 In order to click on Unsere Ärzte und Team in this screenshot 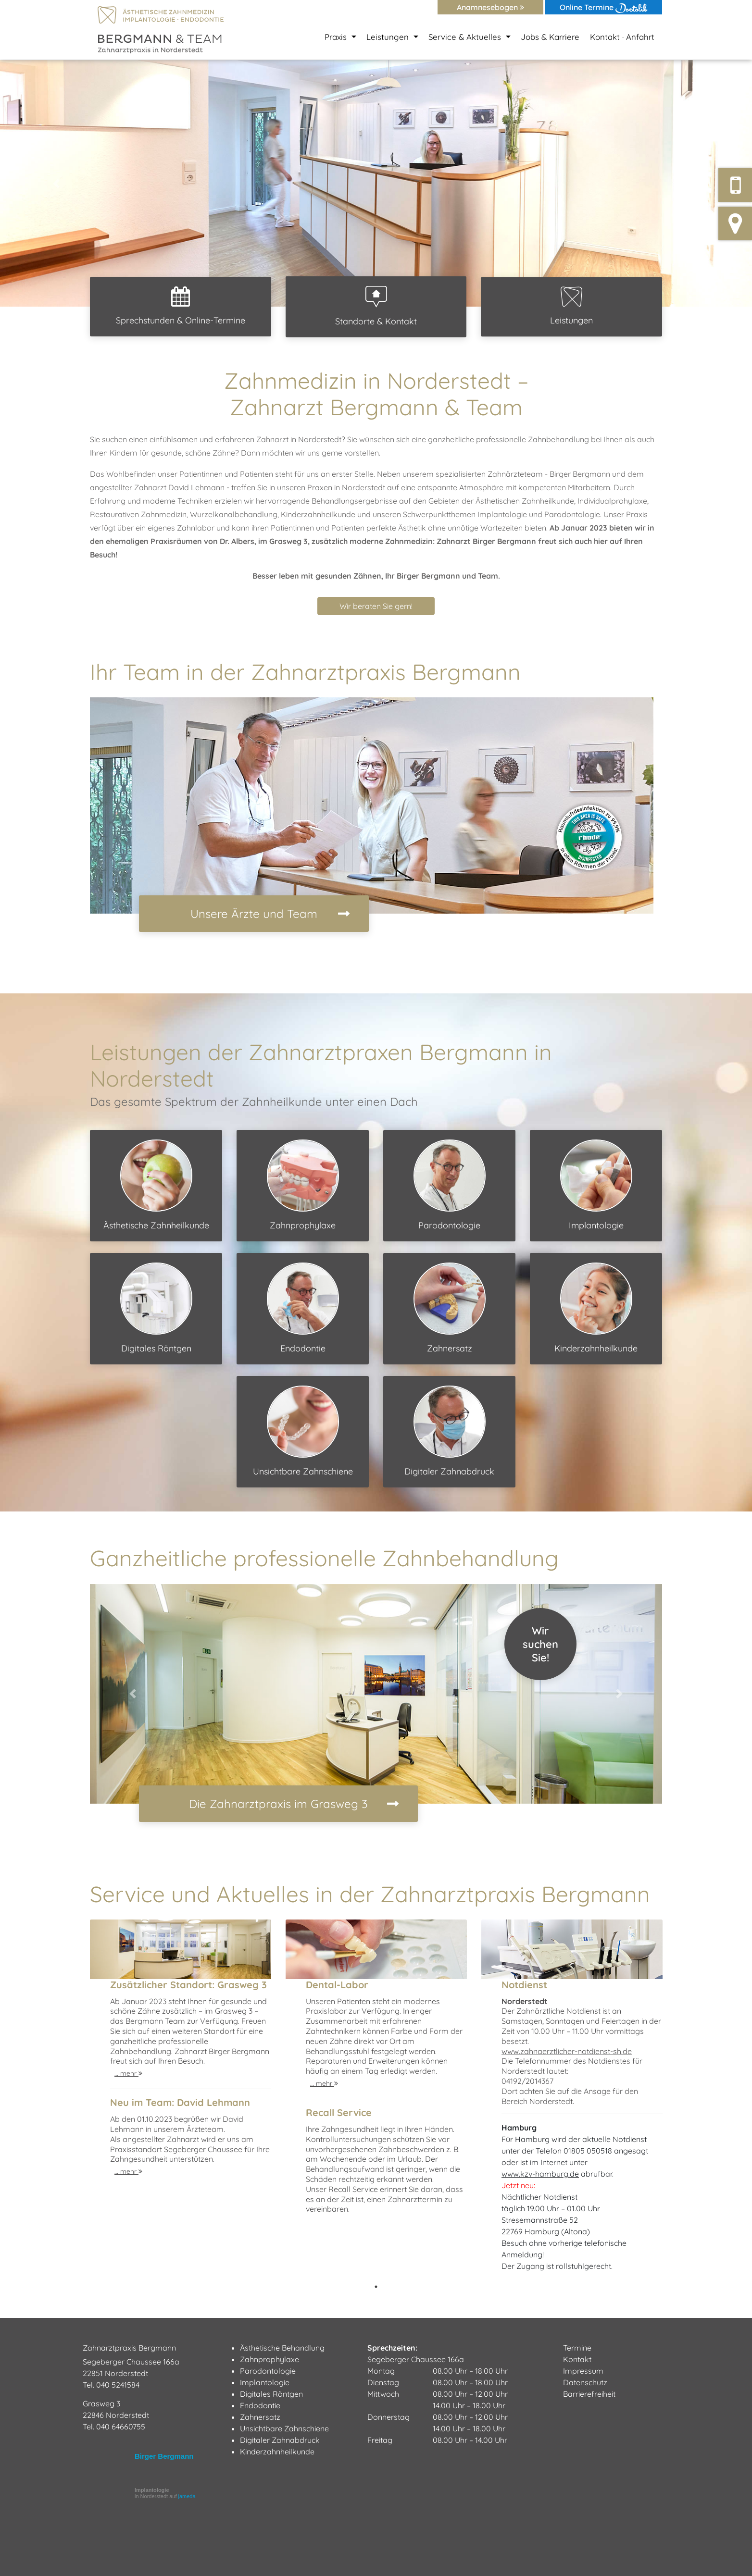, I will do `click(253, 913)`.